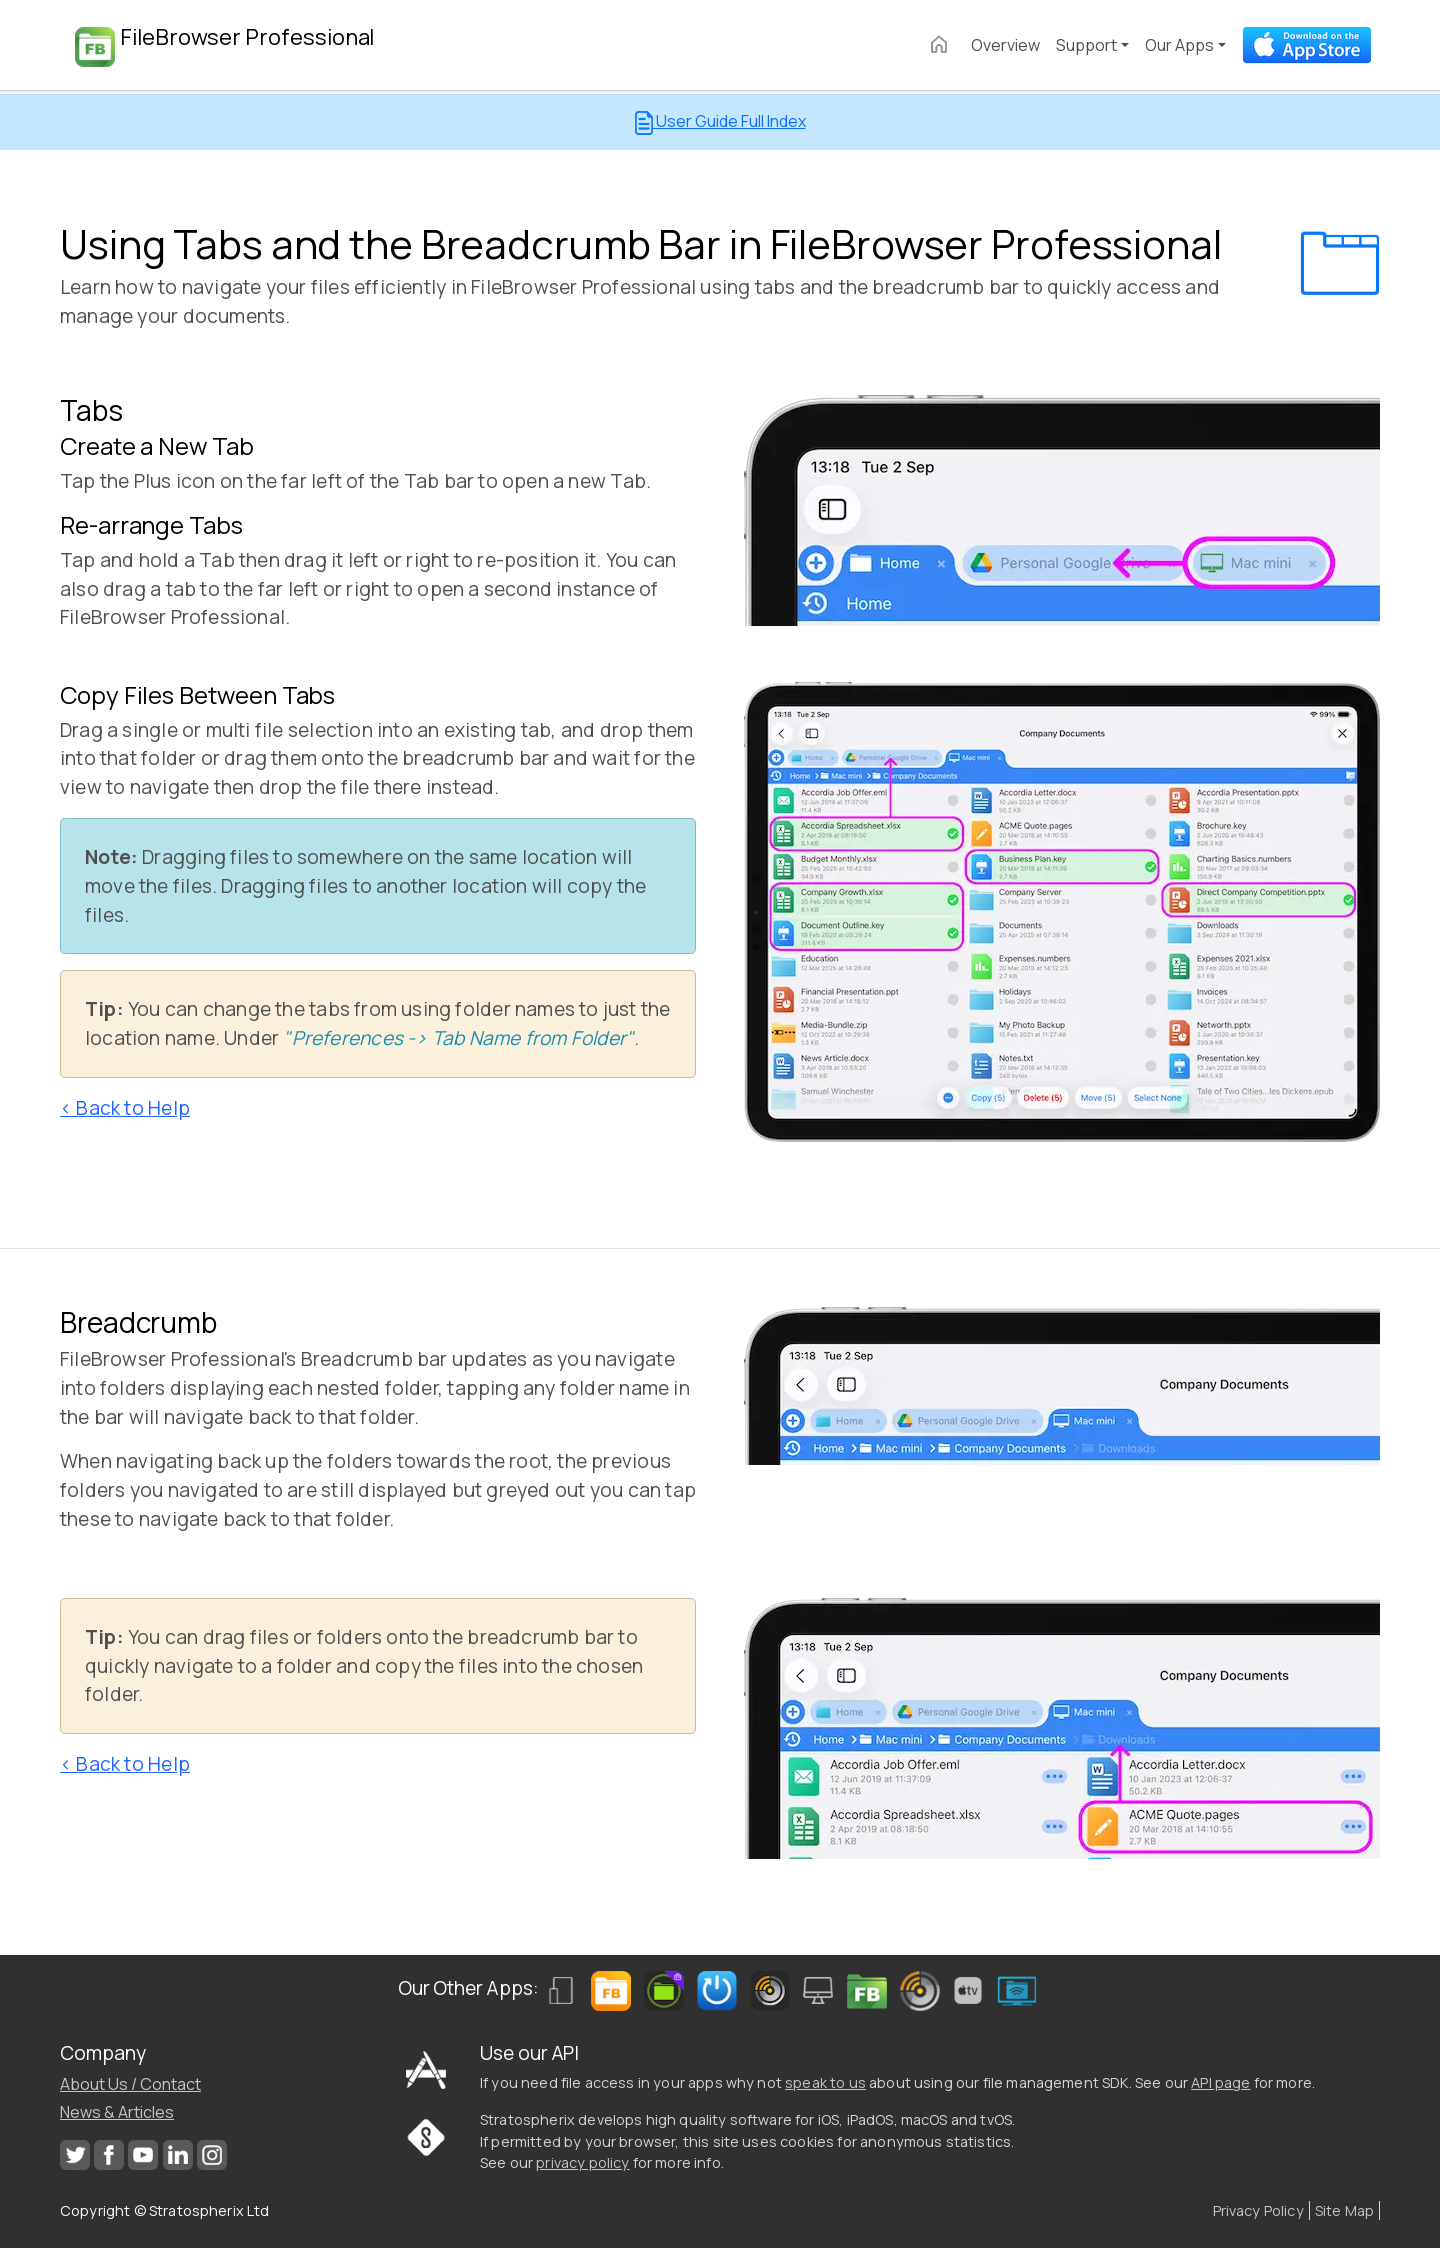 Image resolution: width=1440 pixels, height=2248 pixels. I want to click on Overview, so click(1005, 45).